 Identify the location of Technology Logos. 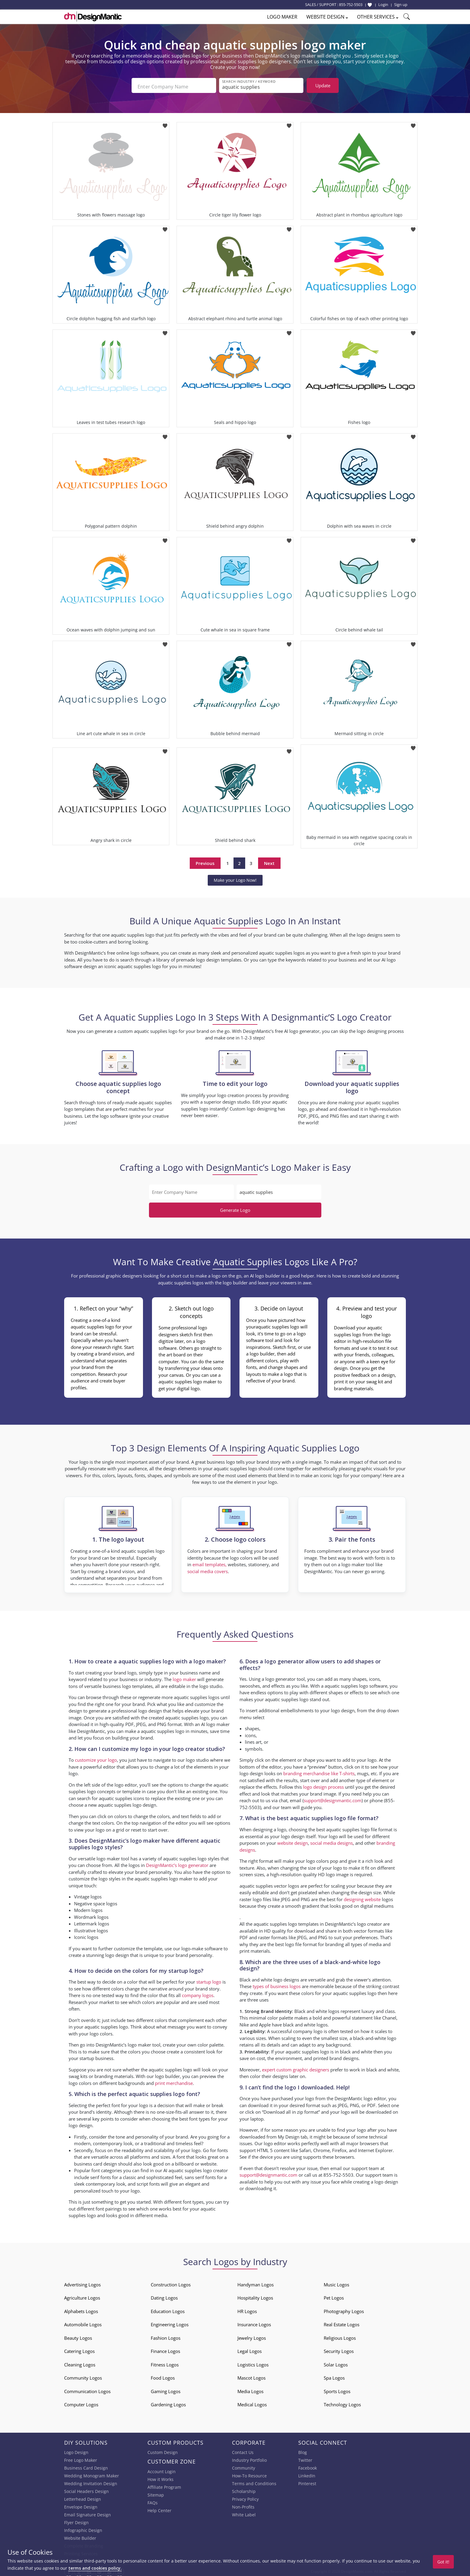
(342, 2402).